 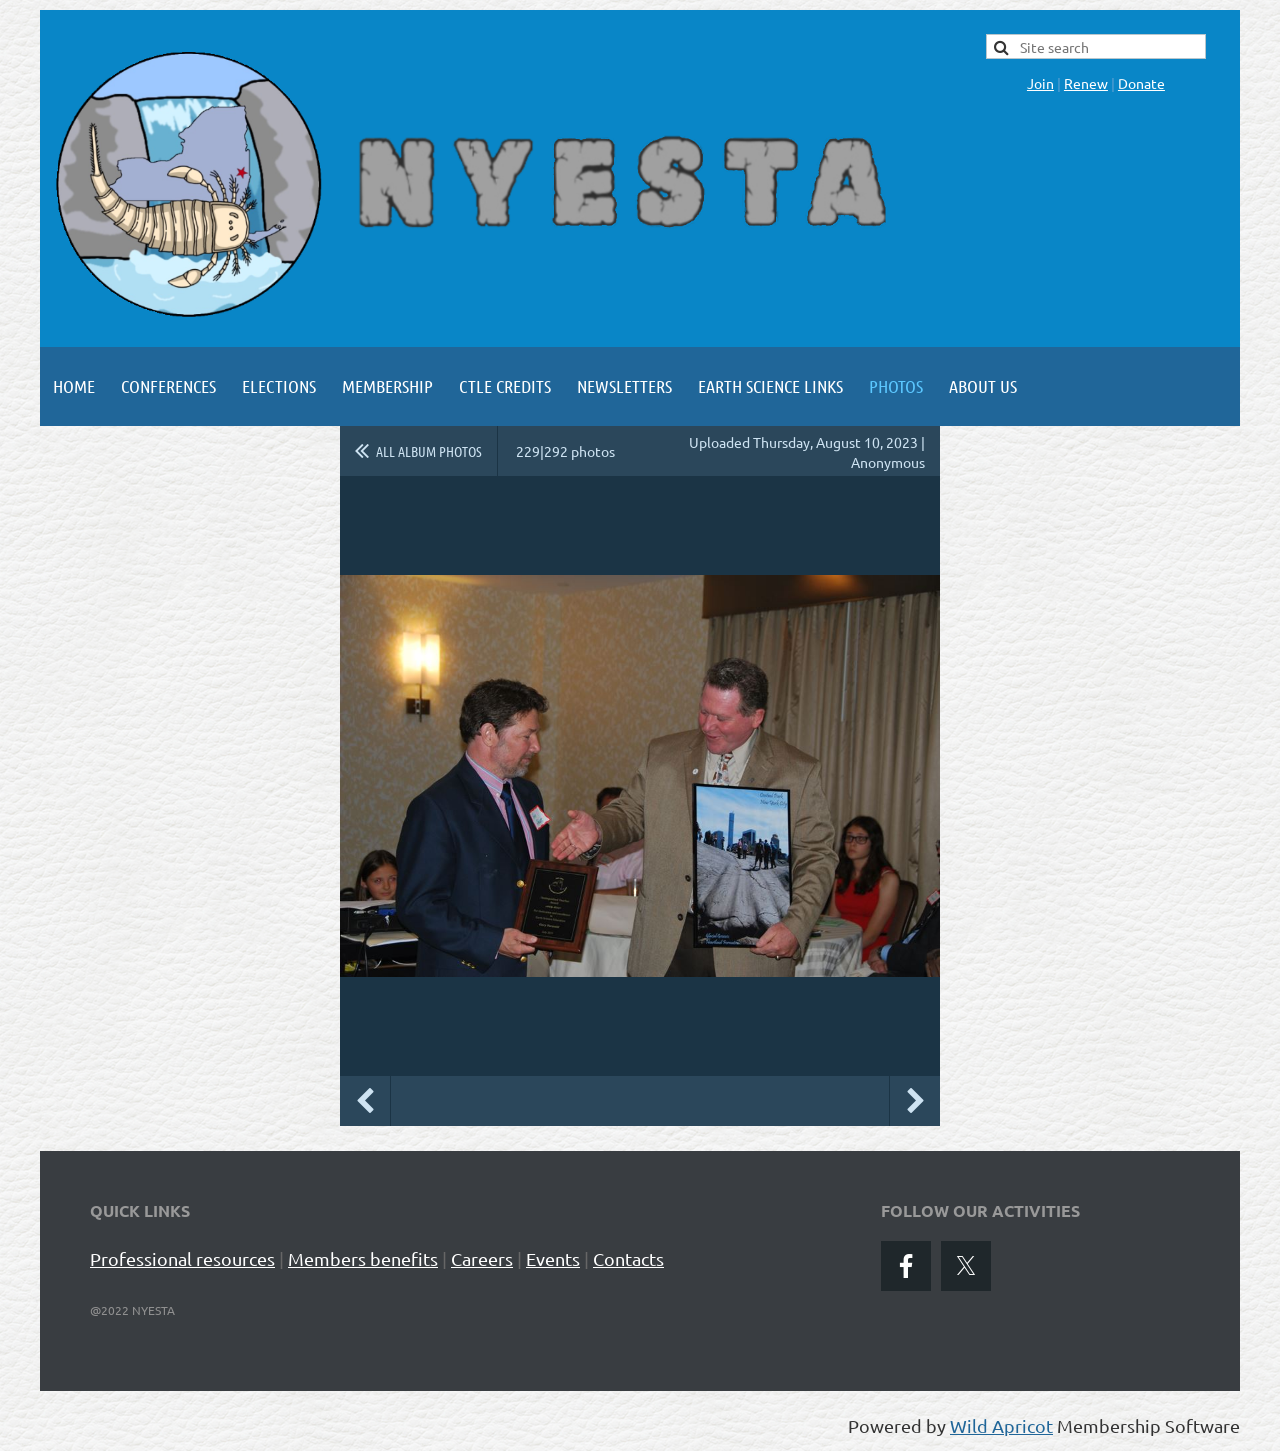 I want to click on Wild Apricot, so click(x=1001, y=1425).